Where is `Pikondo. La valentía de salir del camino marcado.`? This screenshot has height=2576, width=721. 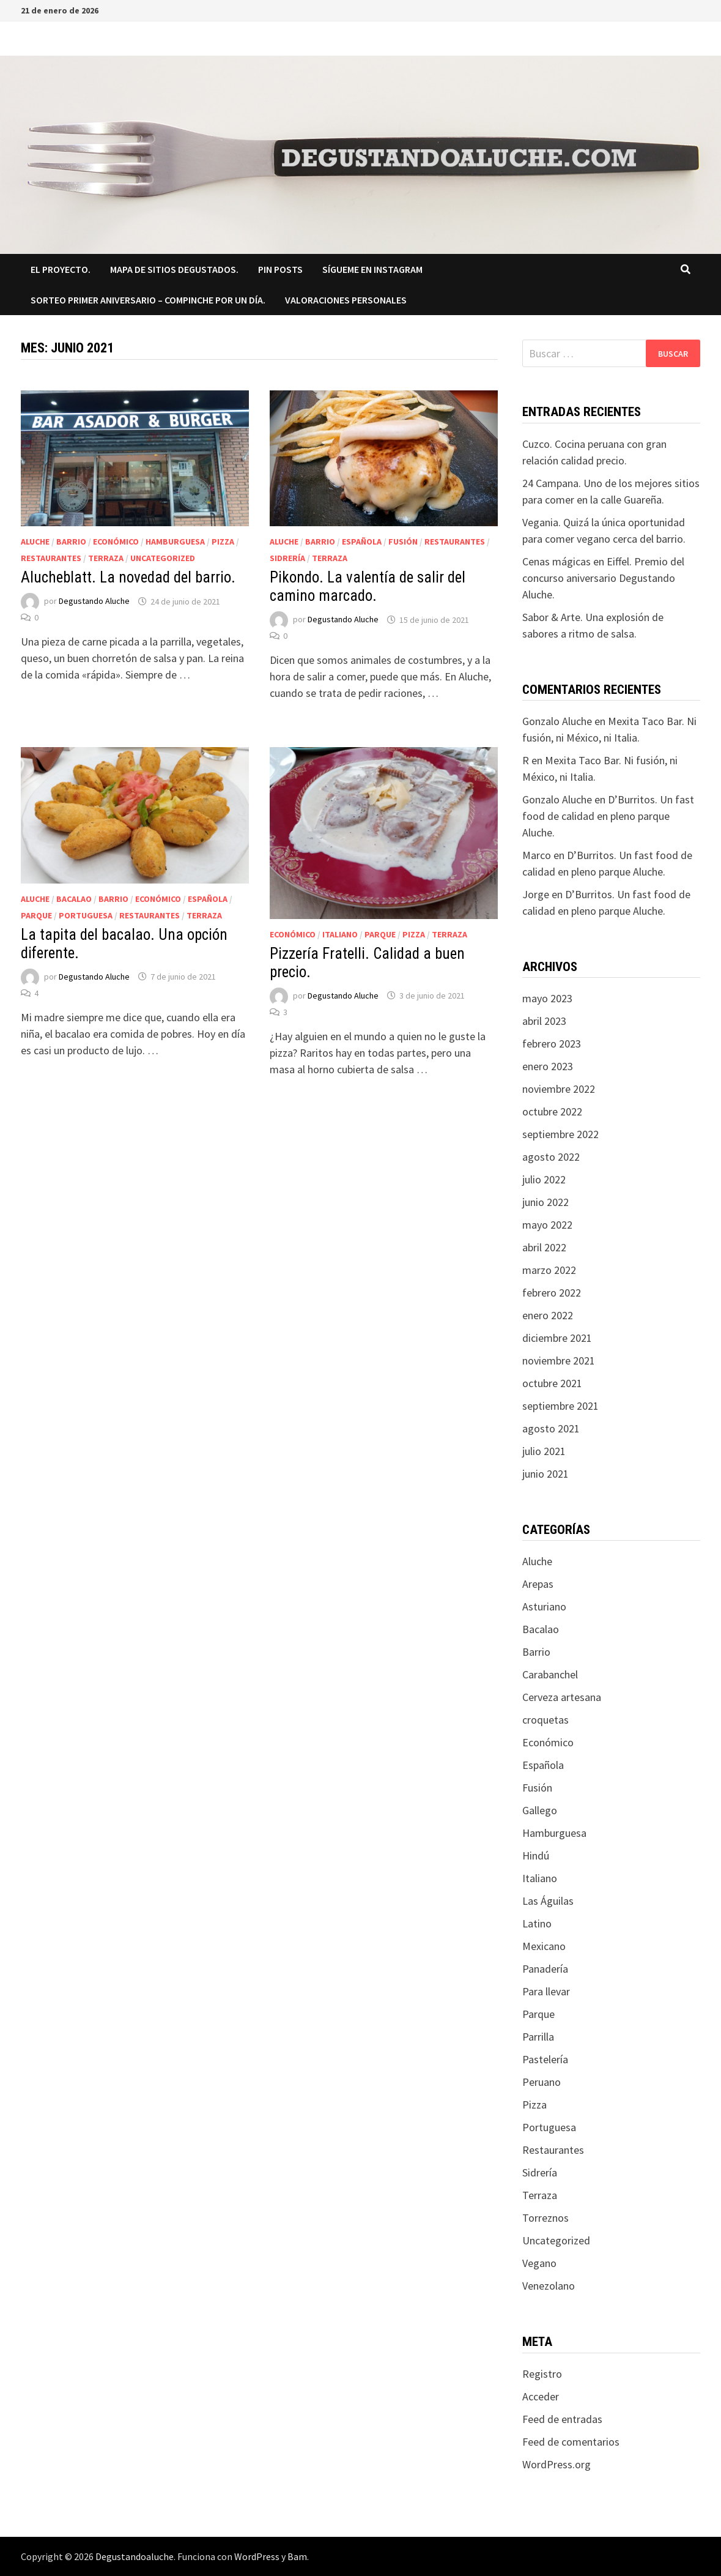 Pikondo. La valentía de salir del camino marcado. is located at coordinates (367, 586).